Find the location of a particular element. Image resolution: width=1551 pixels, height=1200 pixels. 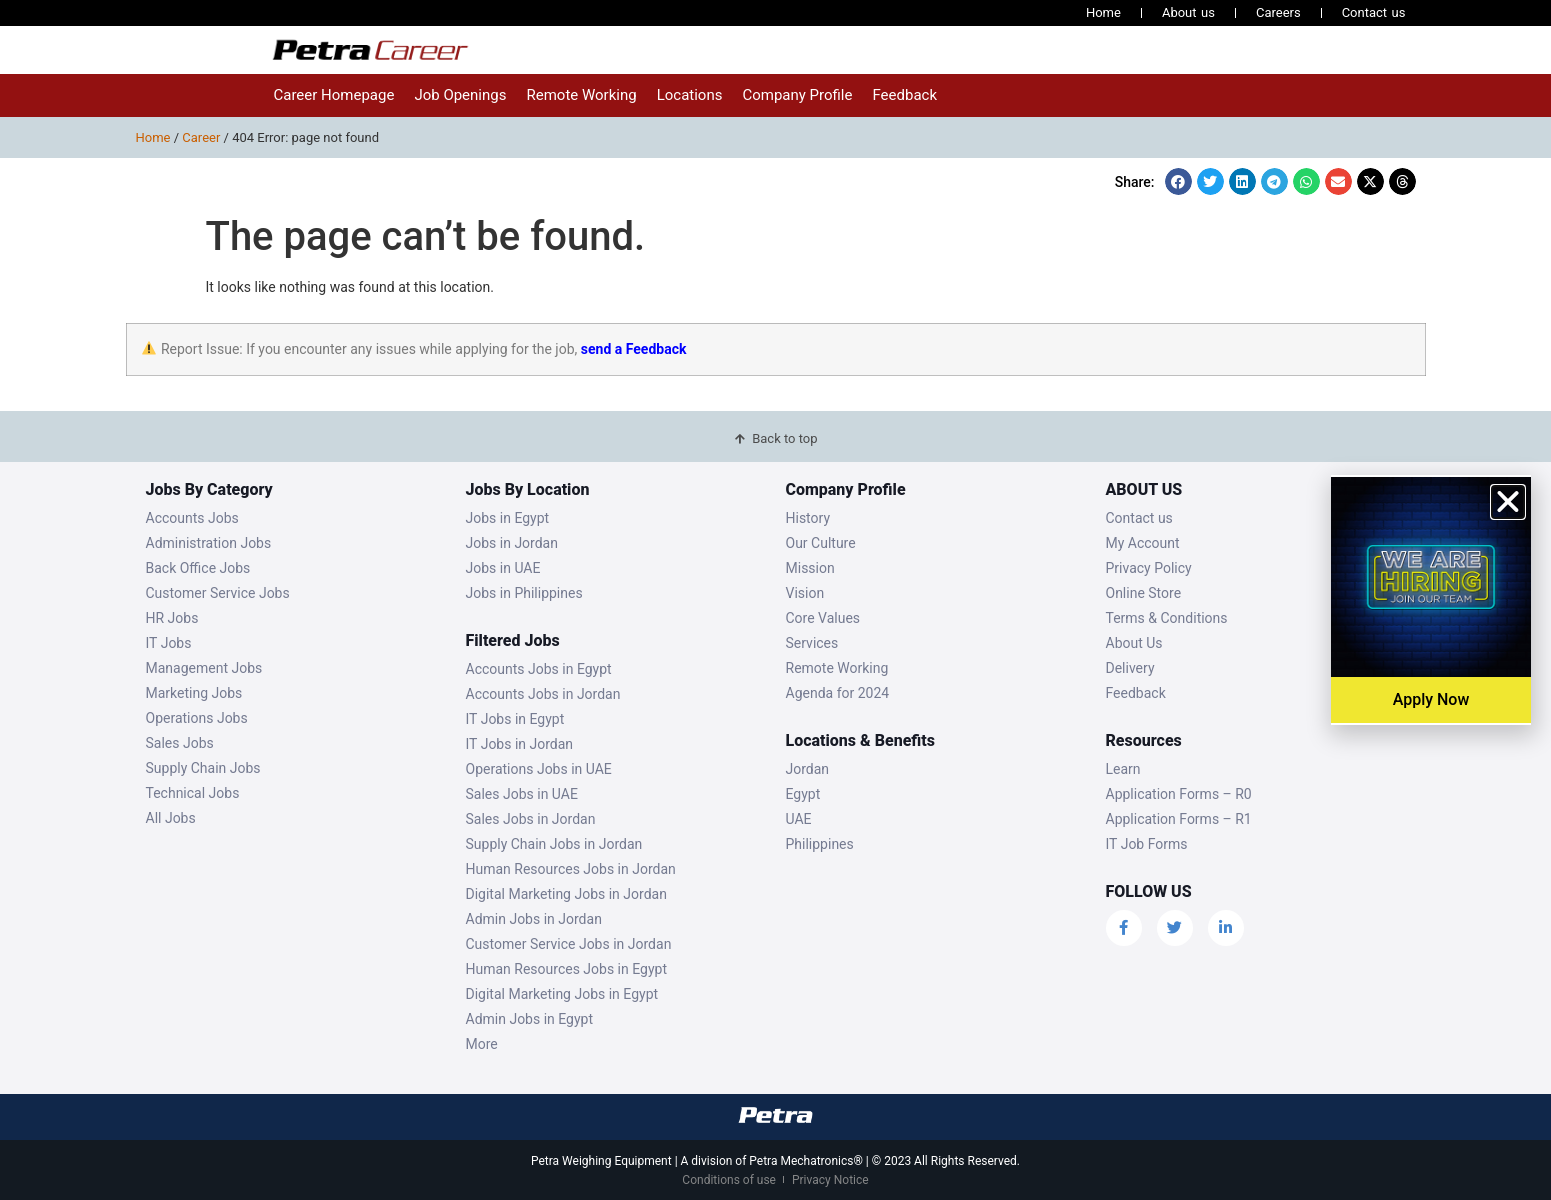

Human Resources Jobs in Egypt is located at coordinates (566, 969).